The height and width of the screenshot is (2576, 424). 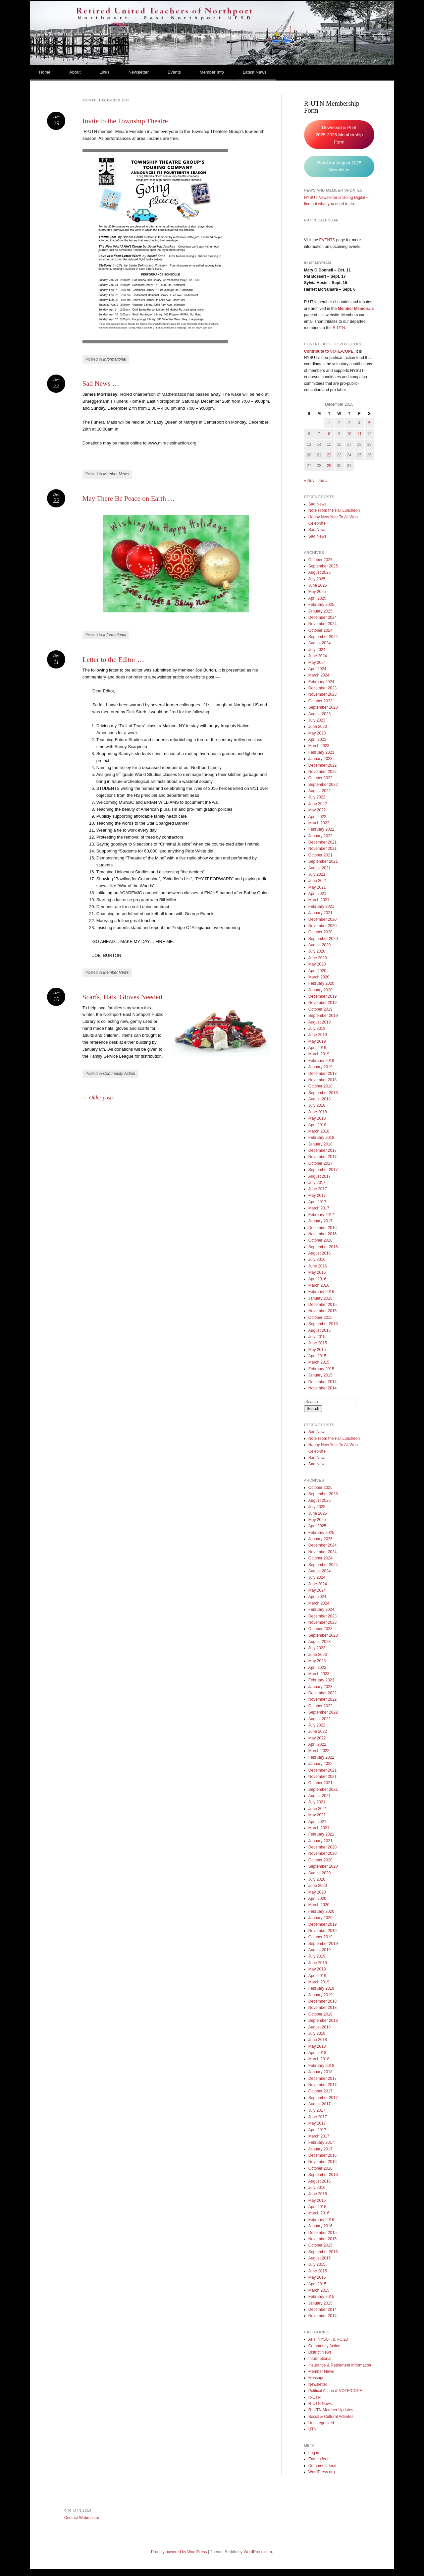 What do you see at coordinates (316, 951) in the screenshot?
I see `July 2020` at bounding box center [316, 951].